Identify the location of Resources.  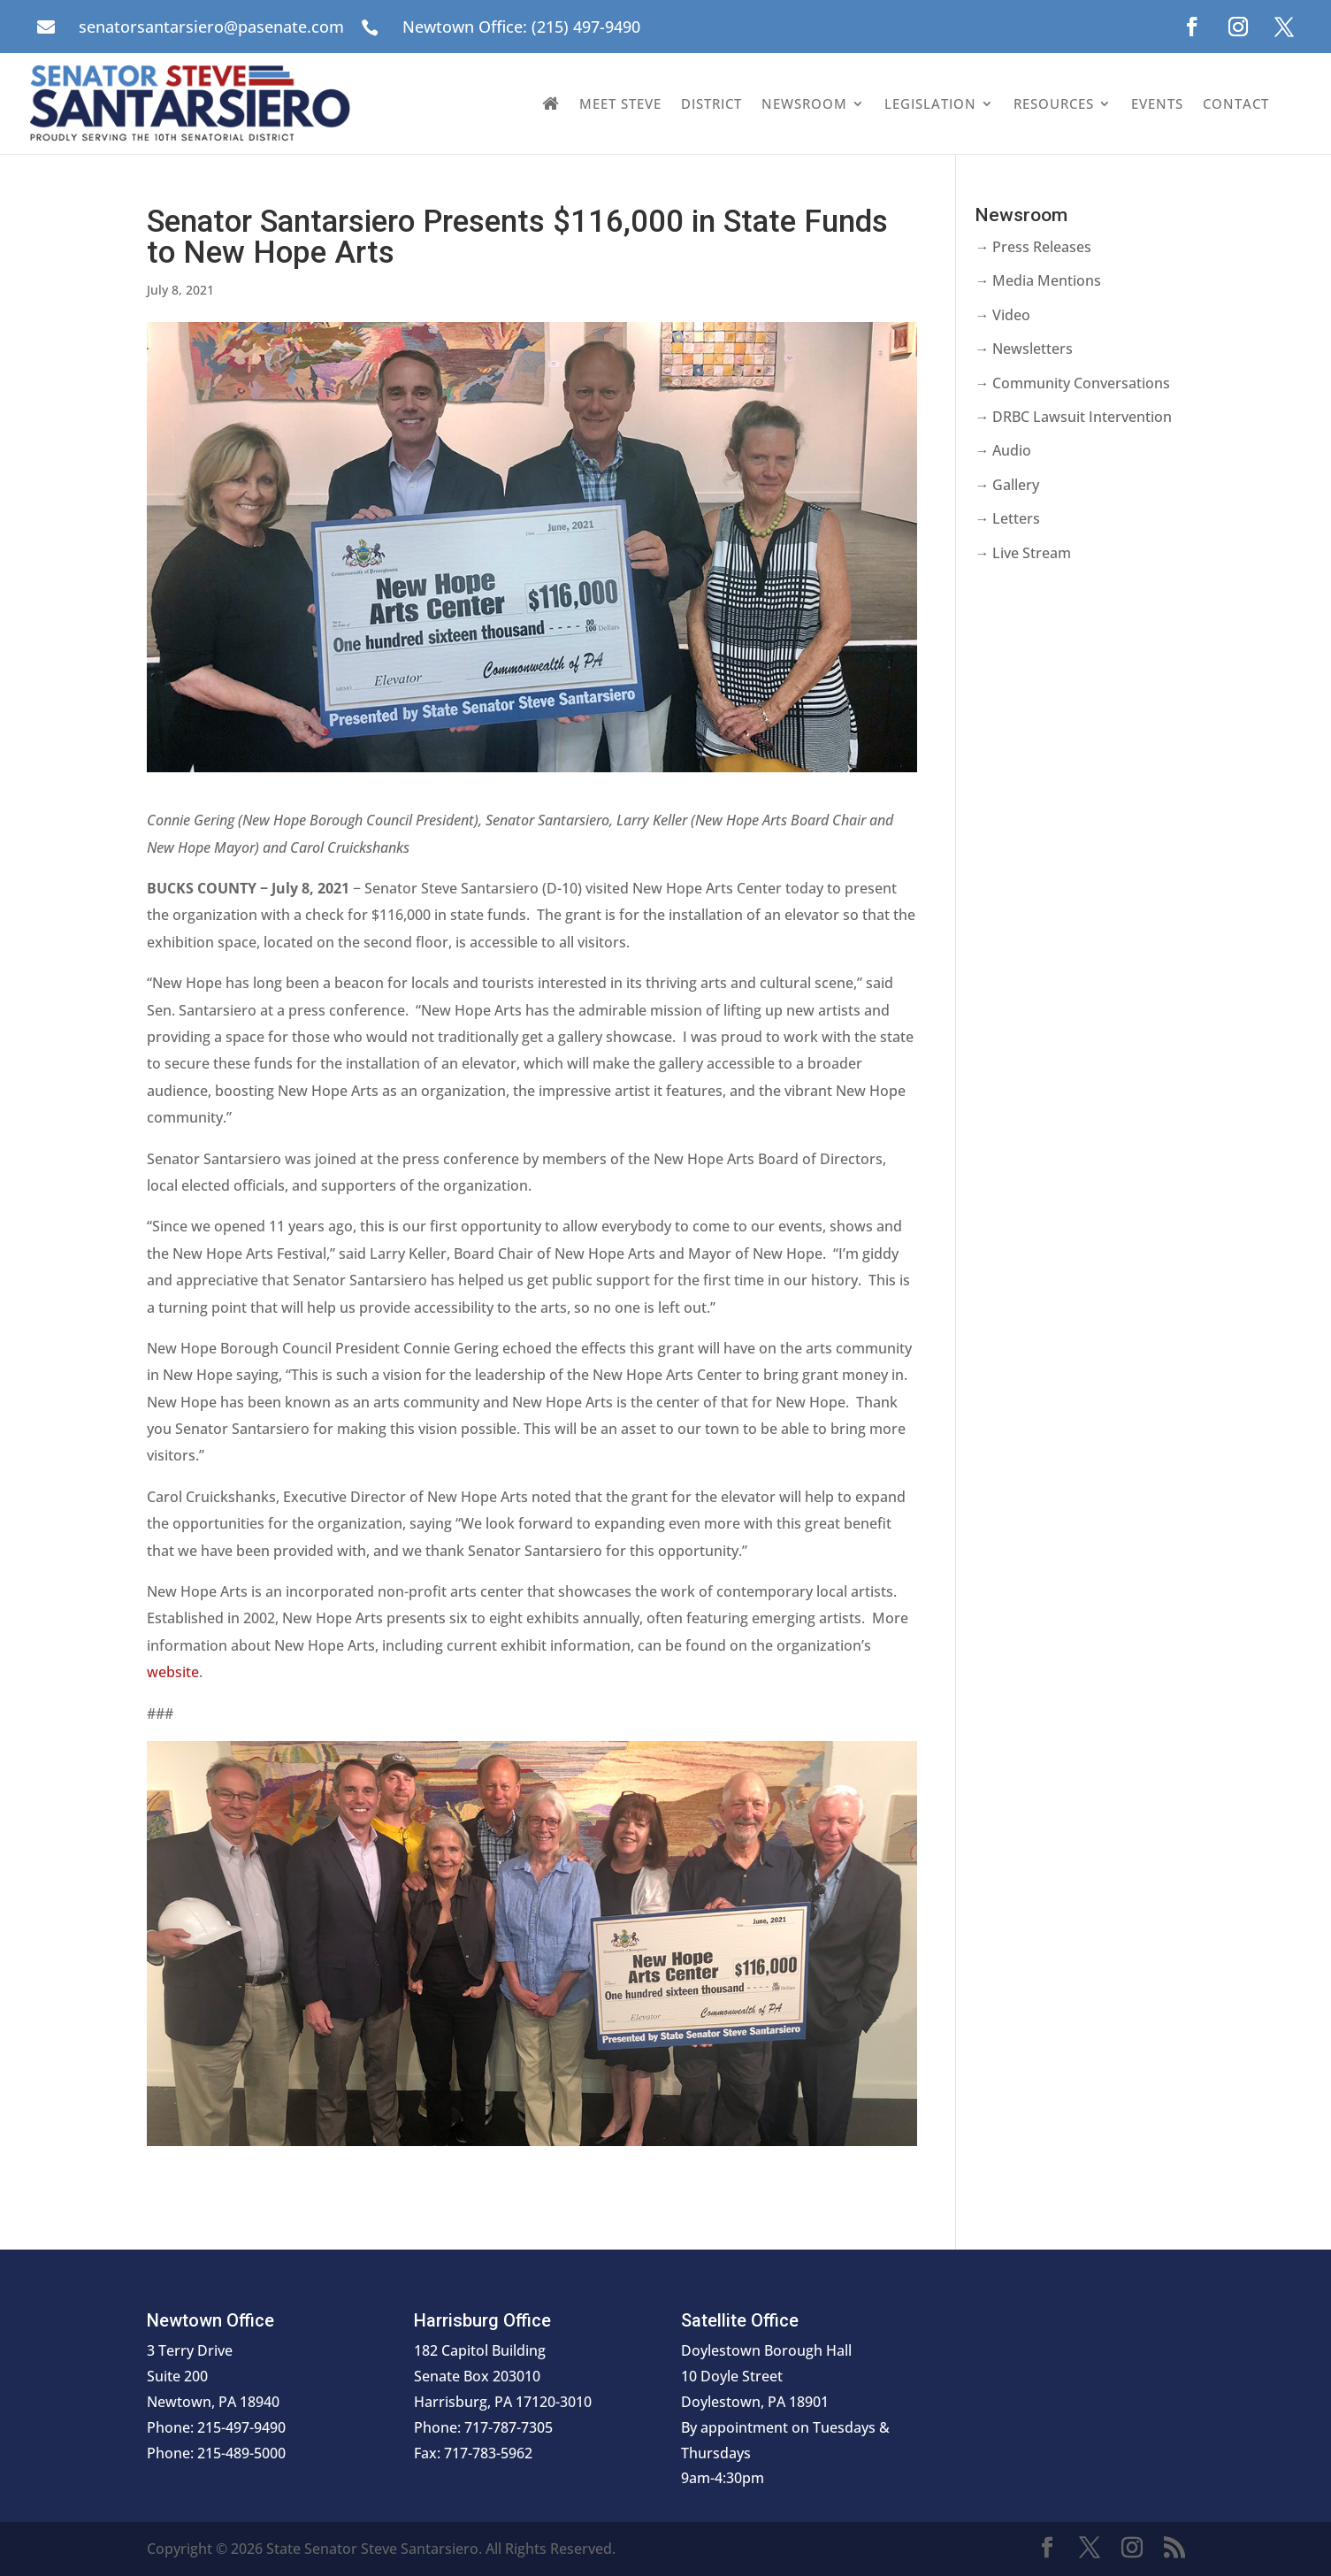
(1054, 103).